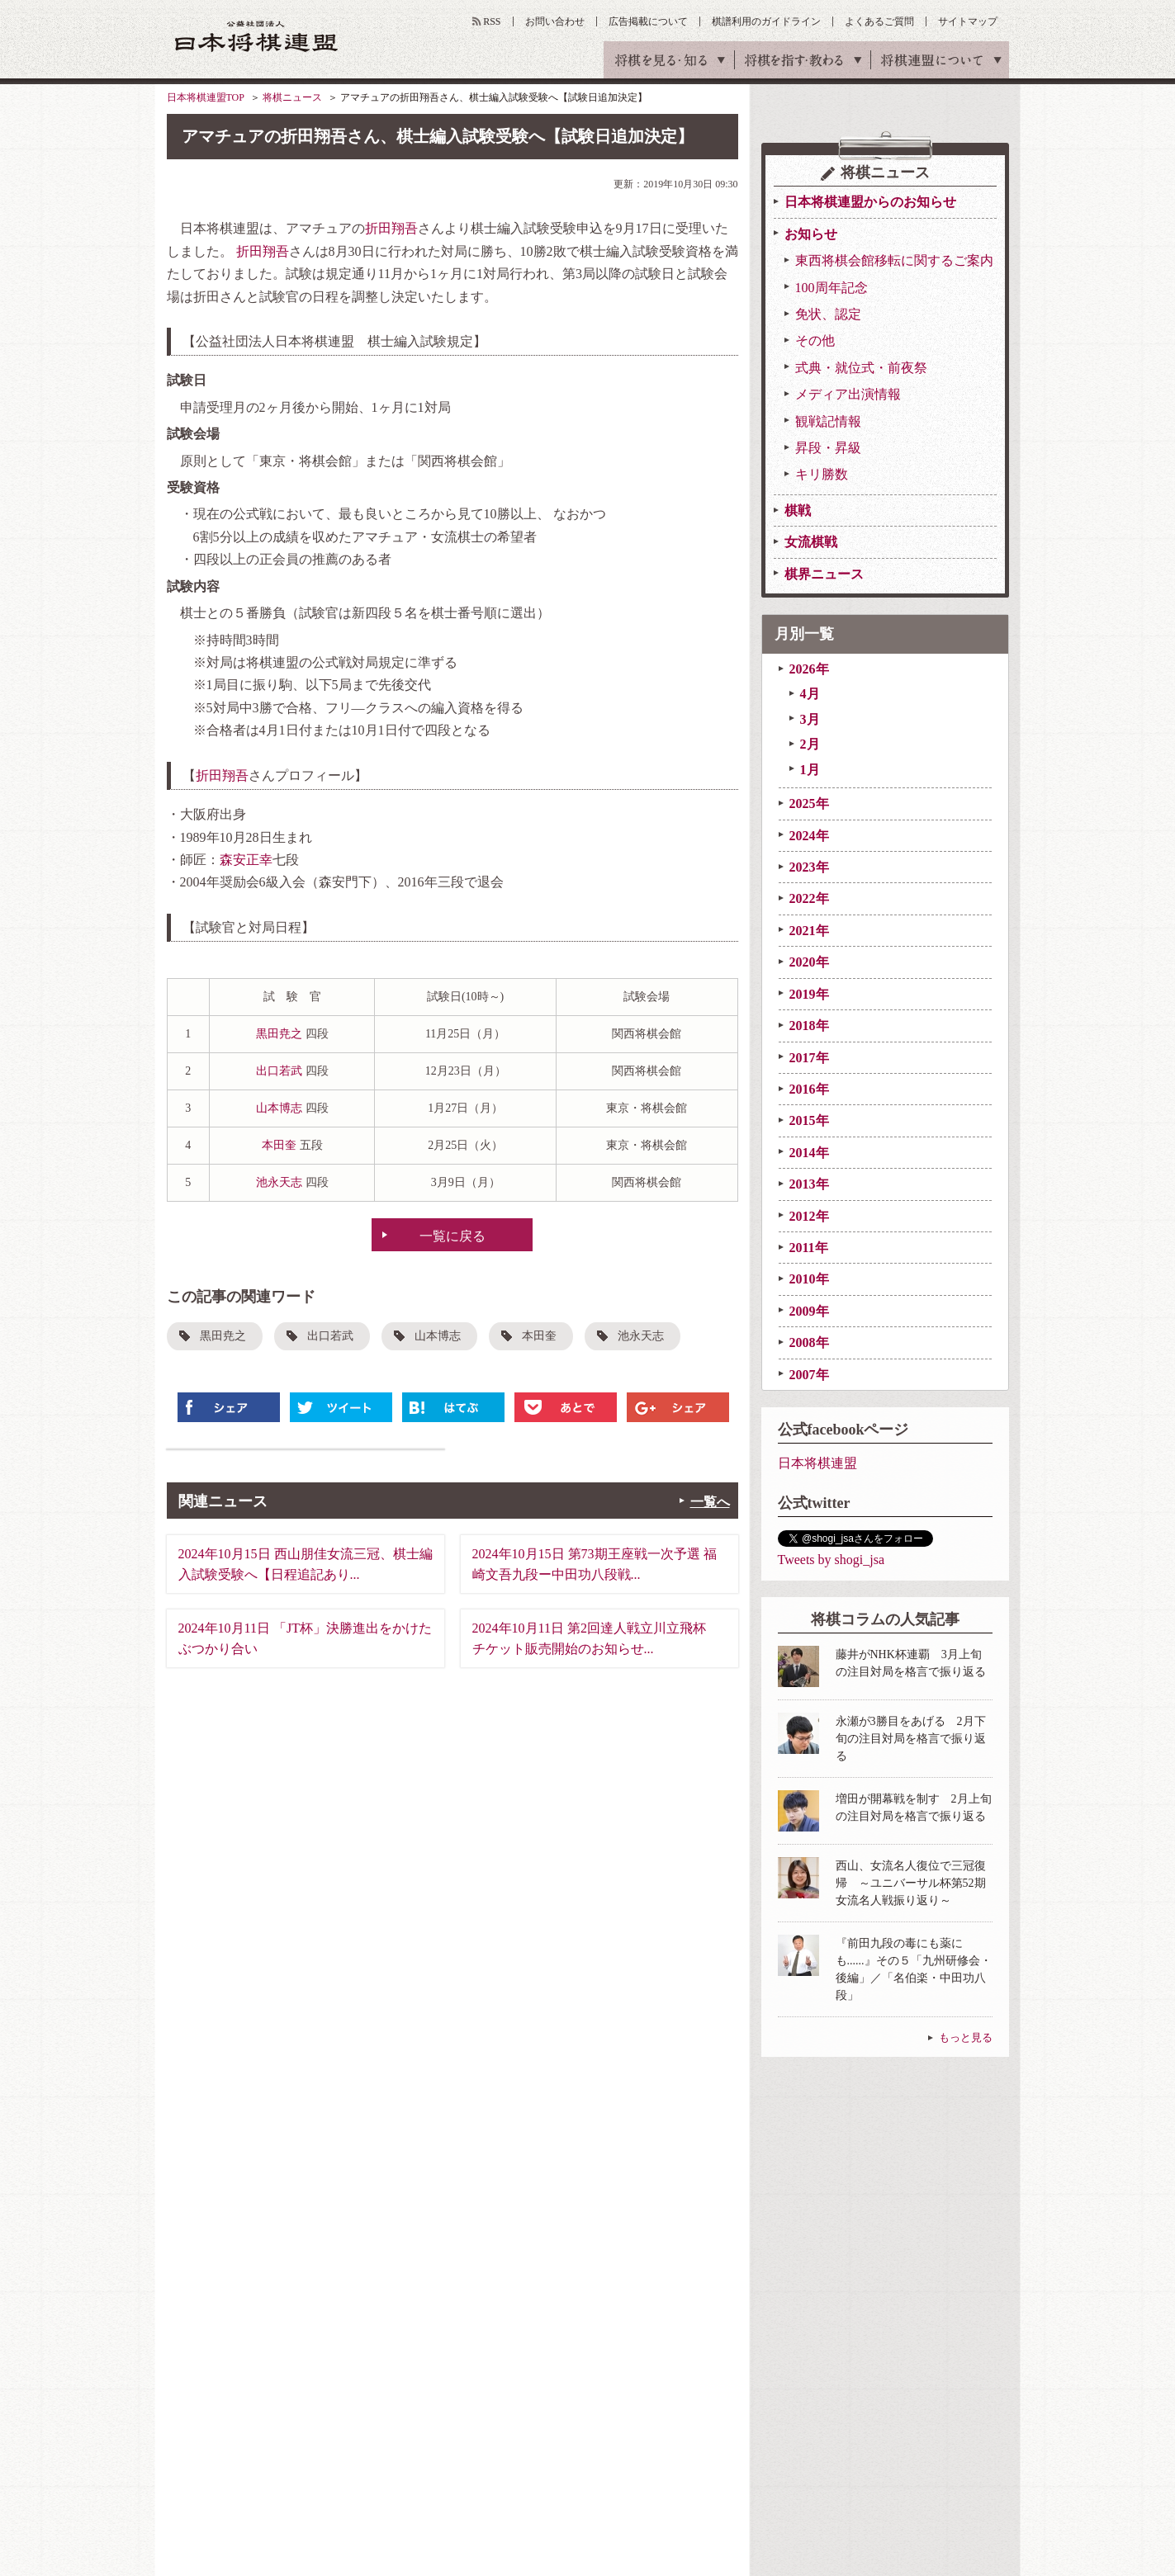  What do you see at coordinates (808, 1248) in the screenshot?
I see `2011年` at bounding box center [808, 1248].